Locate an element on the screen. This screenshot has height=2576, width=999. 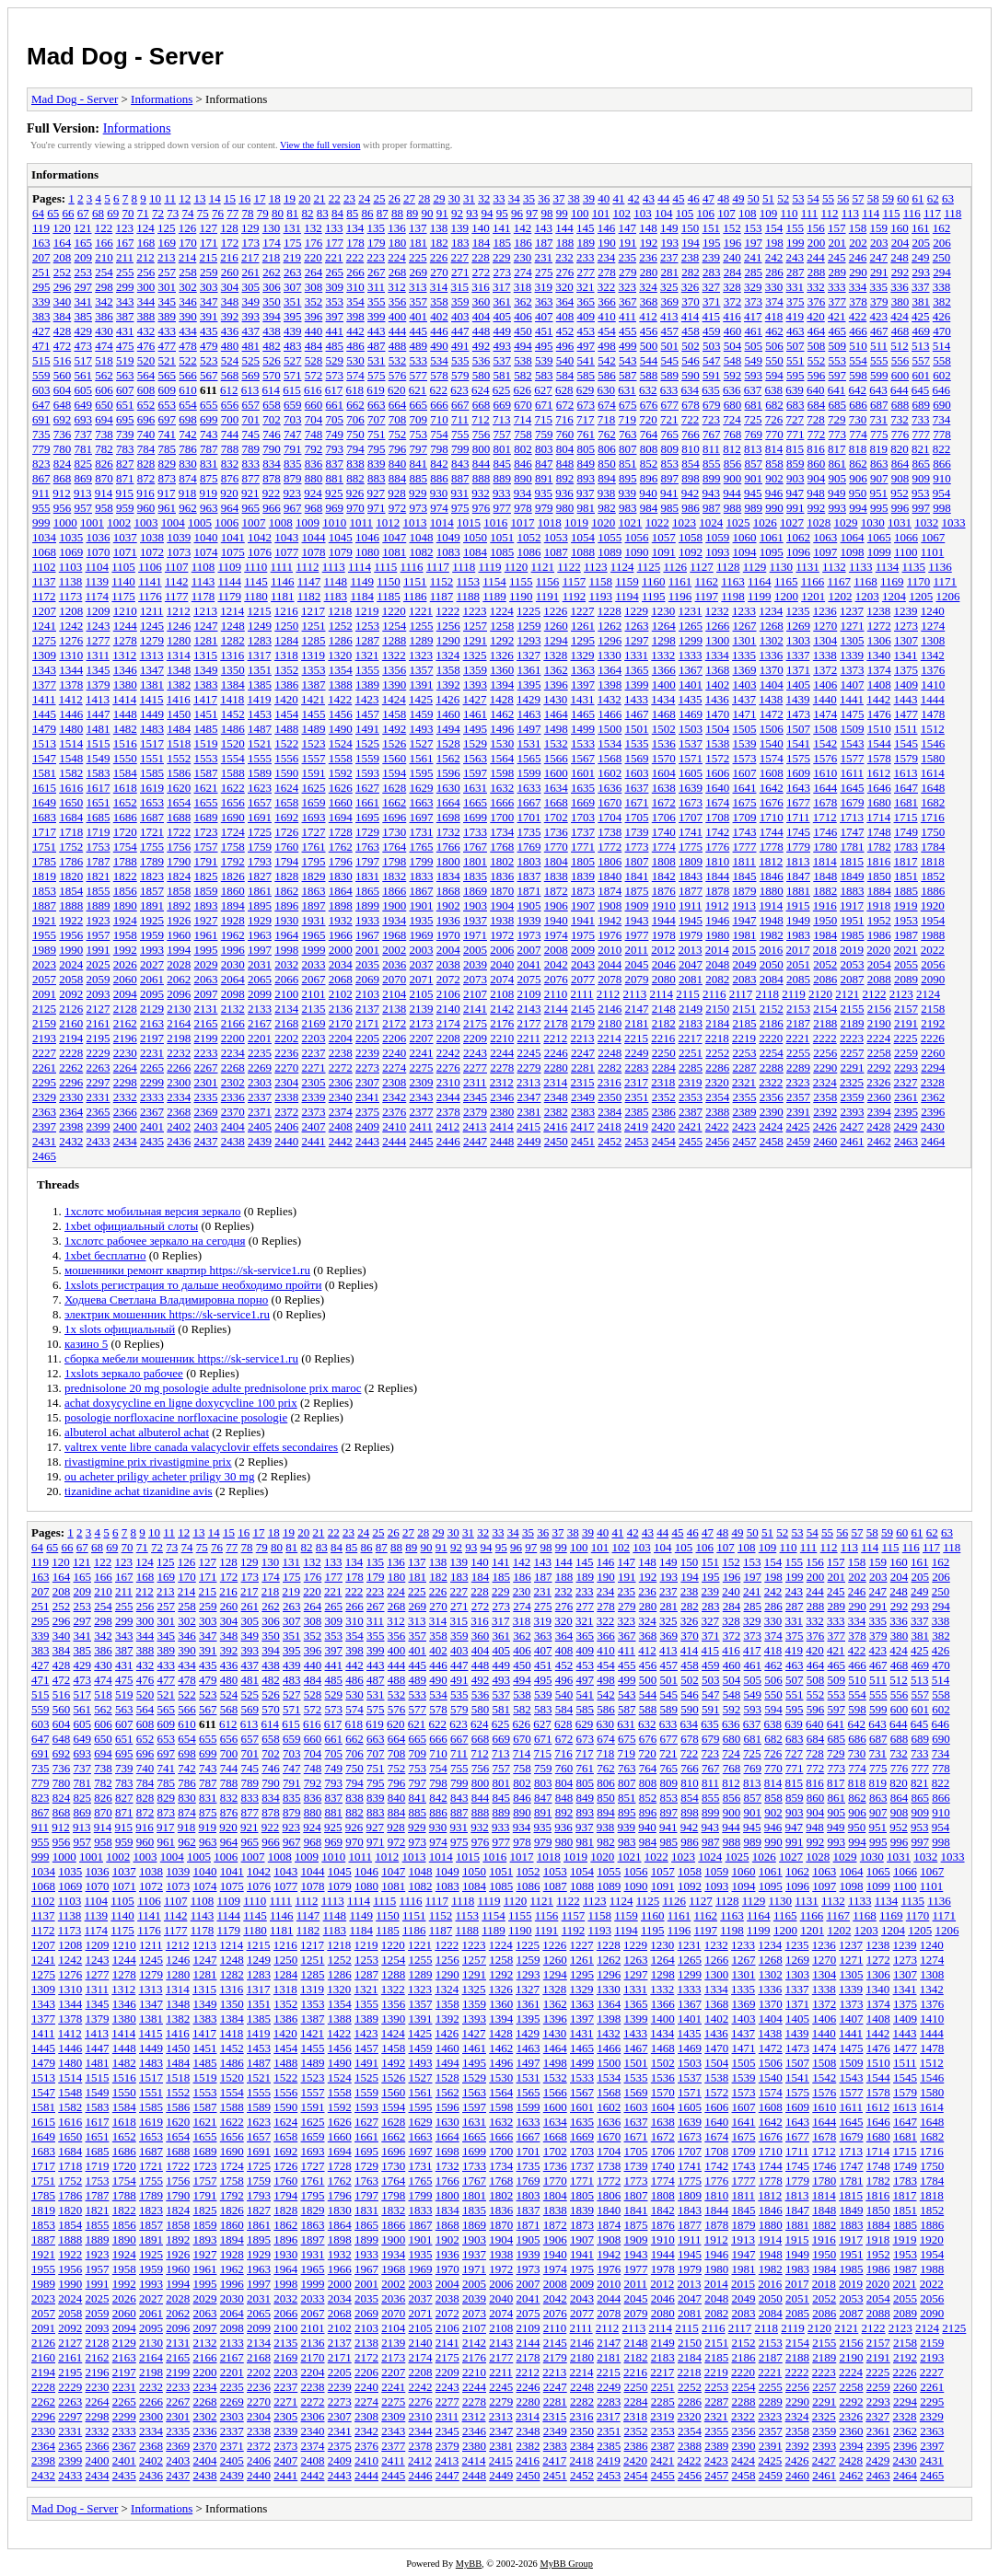
228 is located at coordinates (480, 257).